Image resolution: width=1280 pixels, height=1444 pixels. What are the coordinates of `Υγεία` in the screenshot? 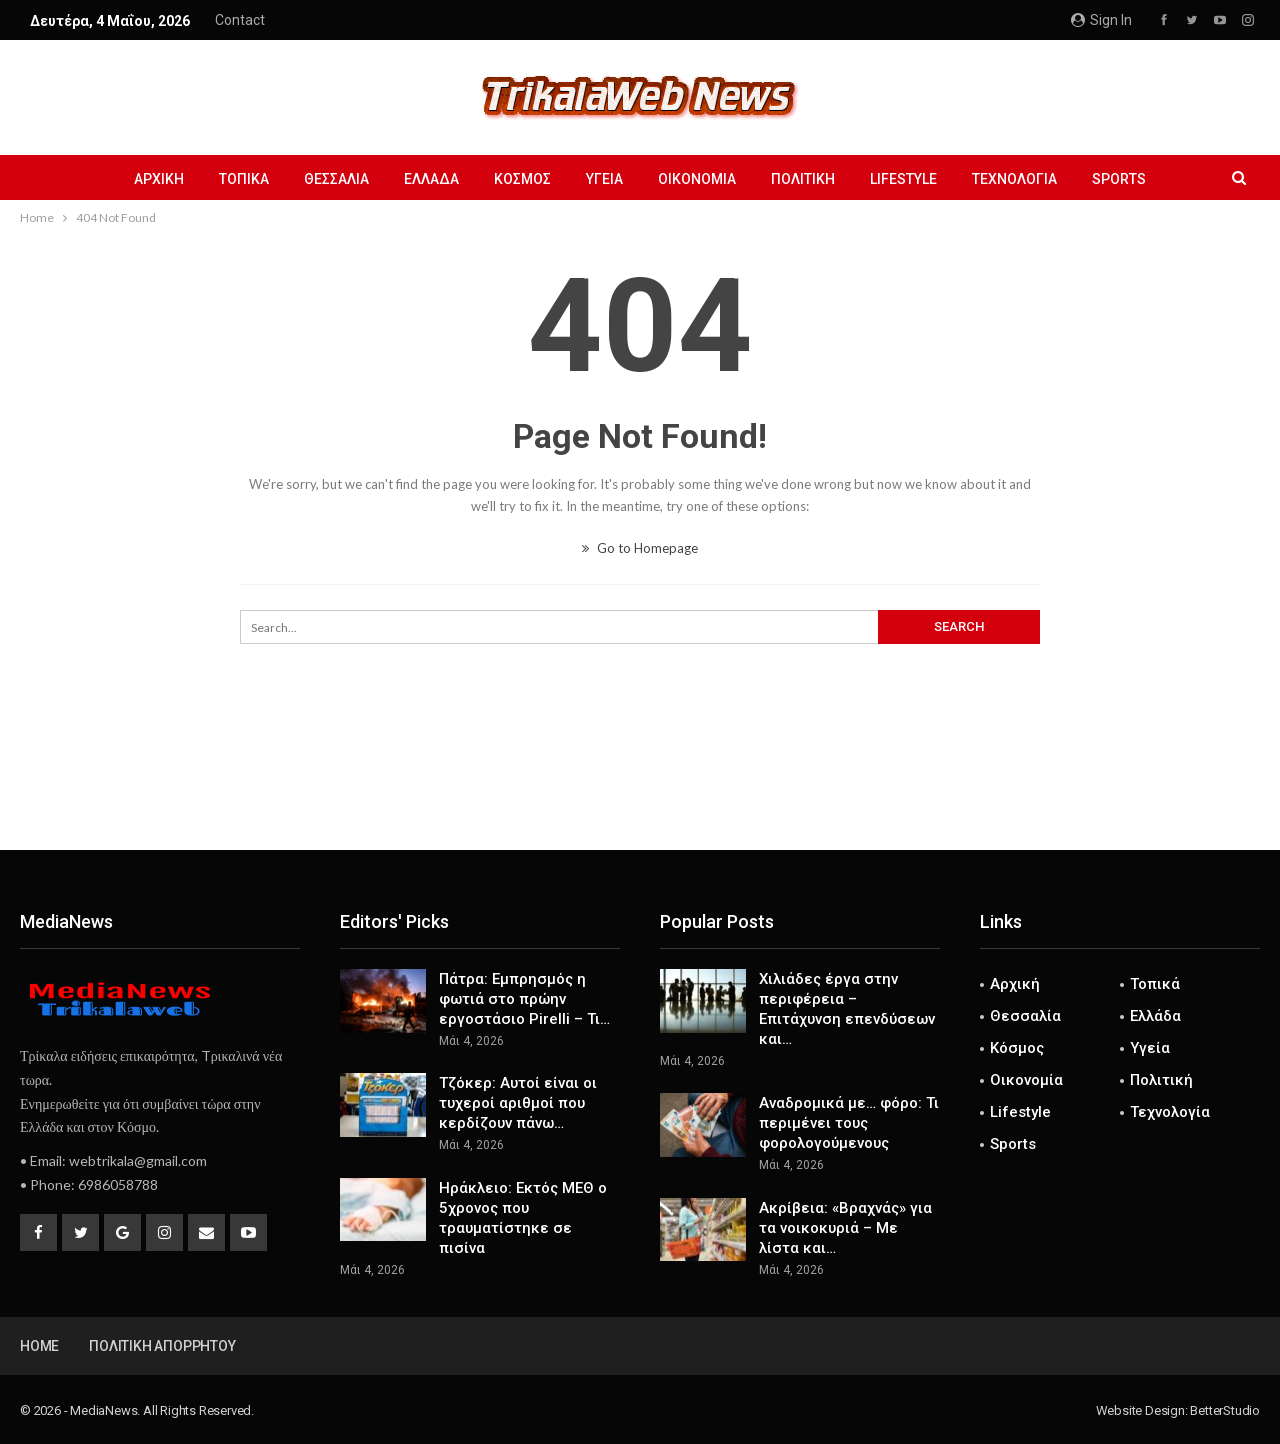 It's located at (604, 179).